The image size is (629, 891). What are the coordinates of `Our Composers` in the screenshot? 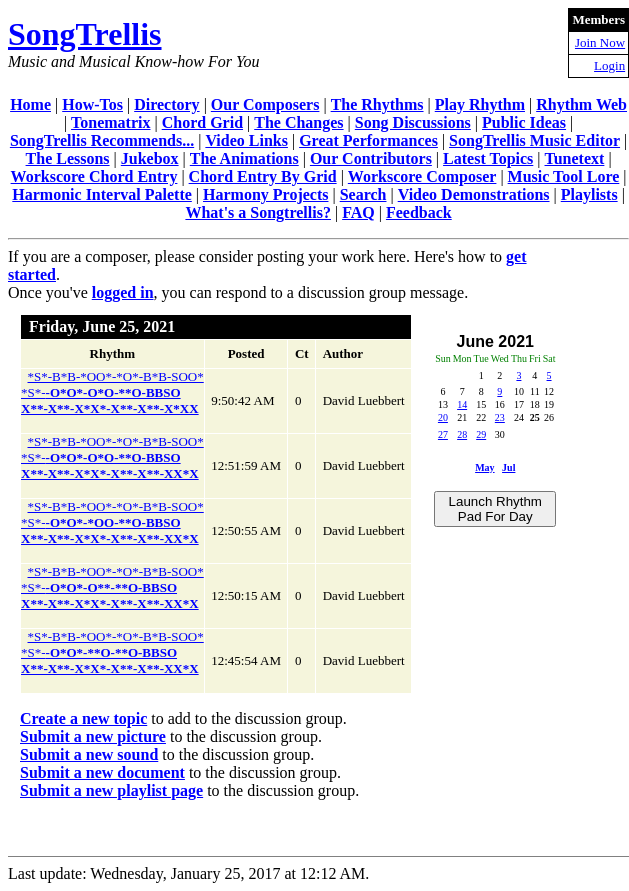 It's located at (265, 104).